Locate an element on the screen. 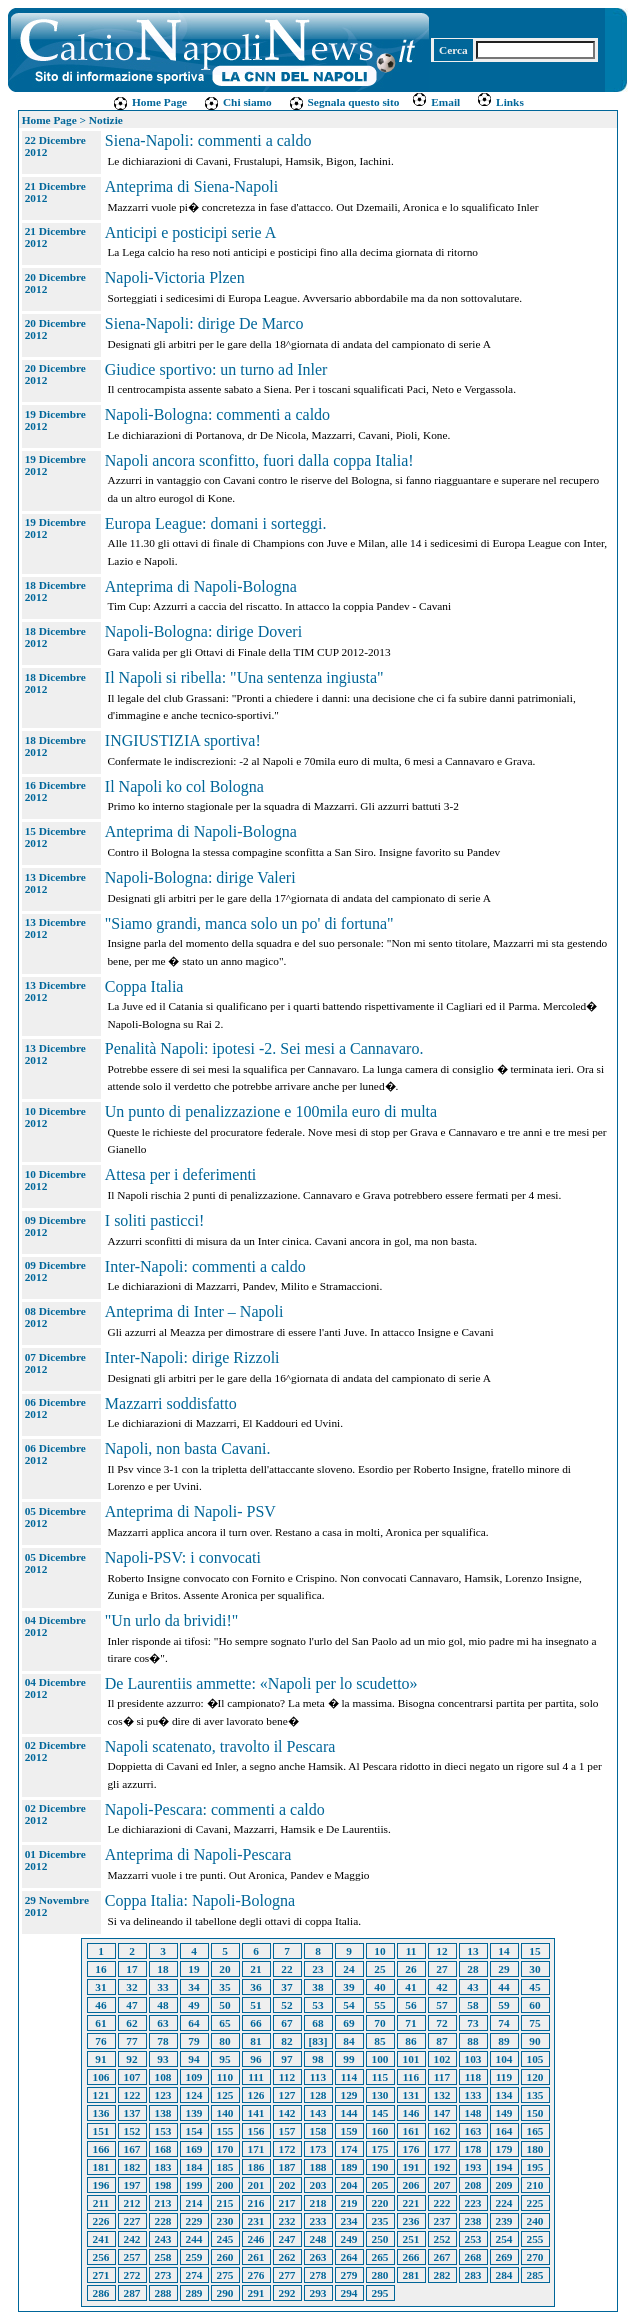 This screenshot has height=2320, width=628. 12 is located at coordinates (441, 1951).